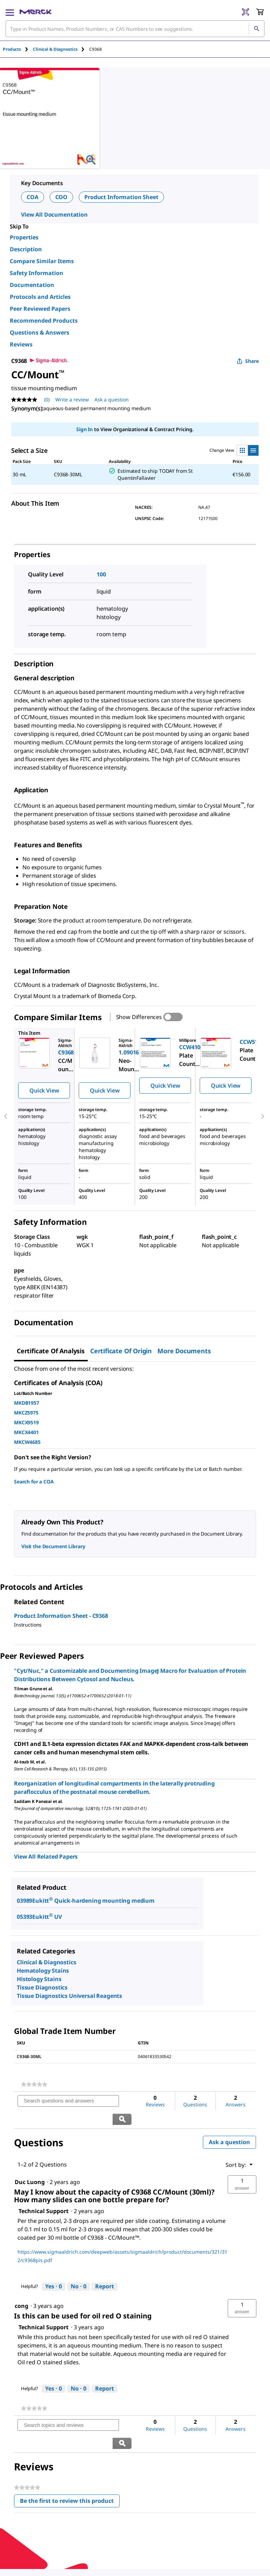 Image resolution: width=270 pixels, height=2576 pixels. Describe the element at coordinates (24, 1917) in the screenshot. I see `05393` at that location.